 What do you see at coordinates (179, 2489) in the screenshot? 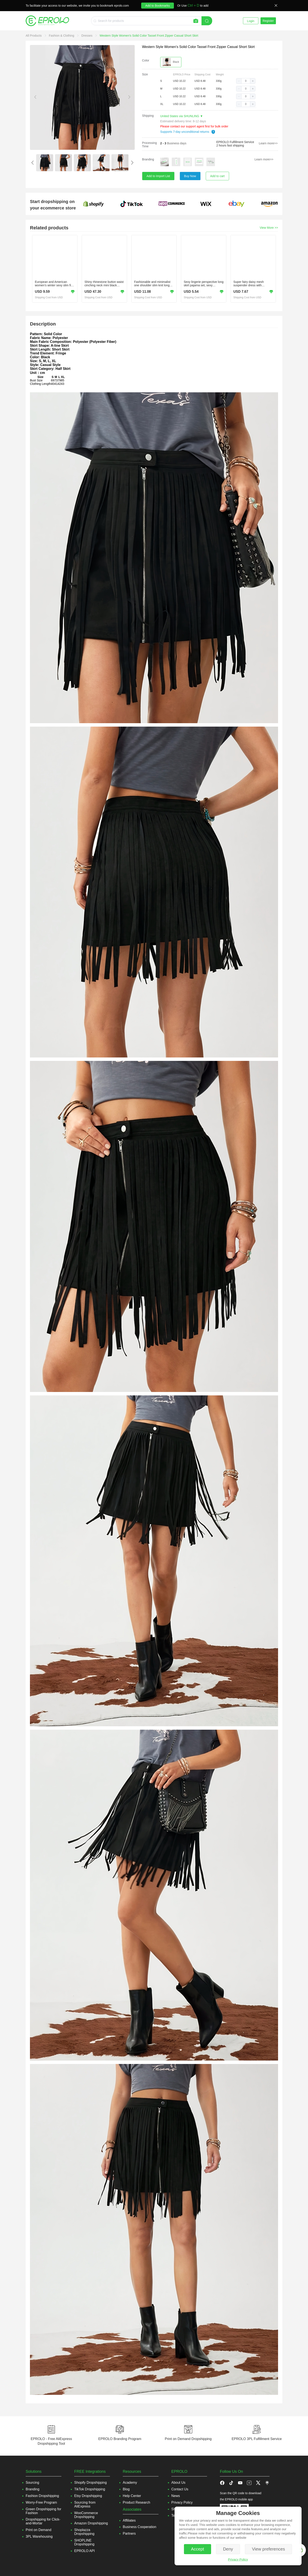
I see `Contact Us` at bounding box center [179, 2489].